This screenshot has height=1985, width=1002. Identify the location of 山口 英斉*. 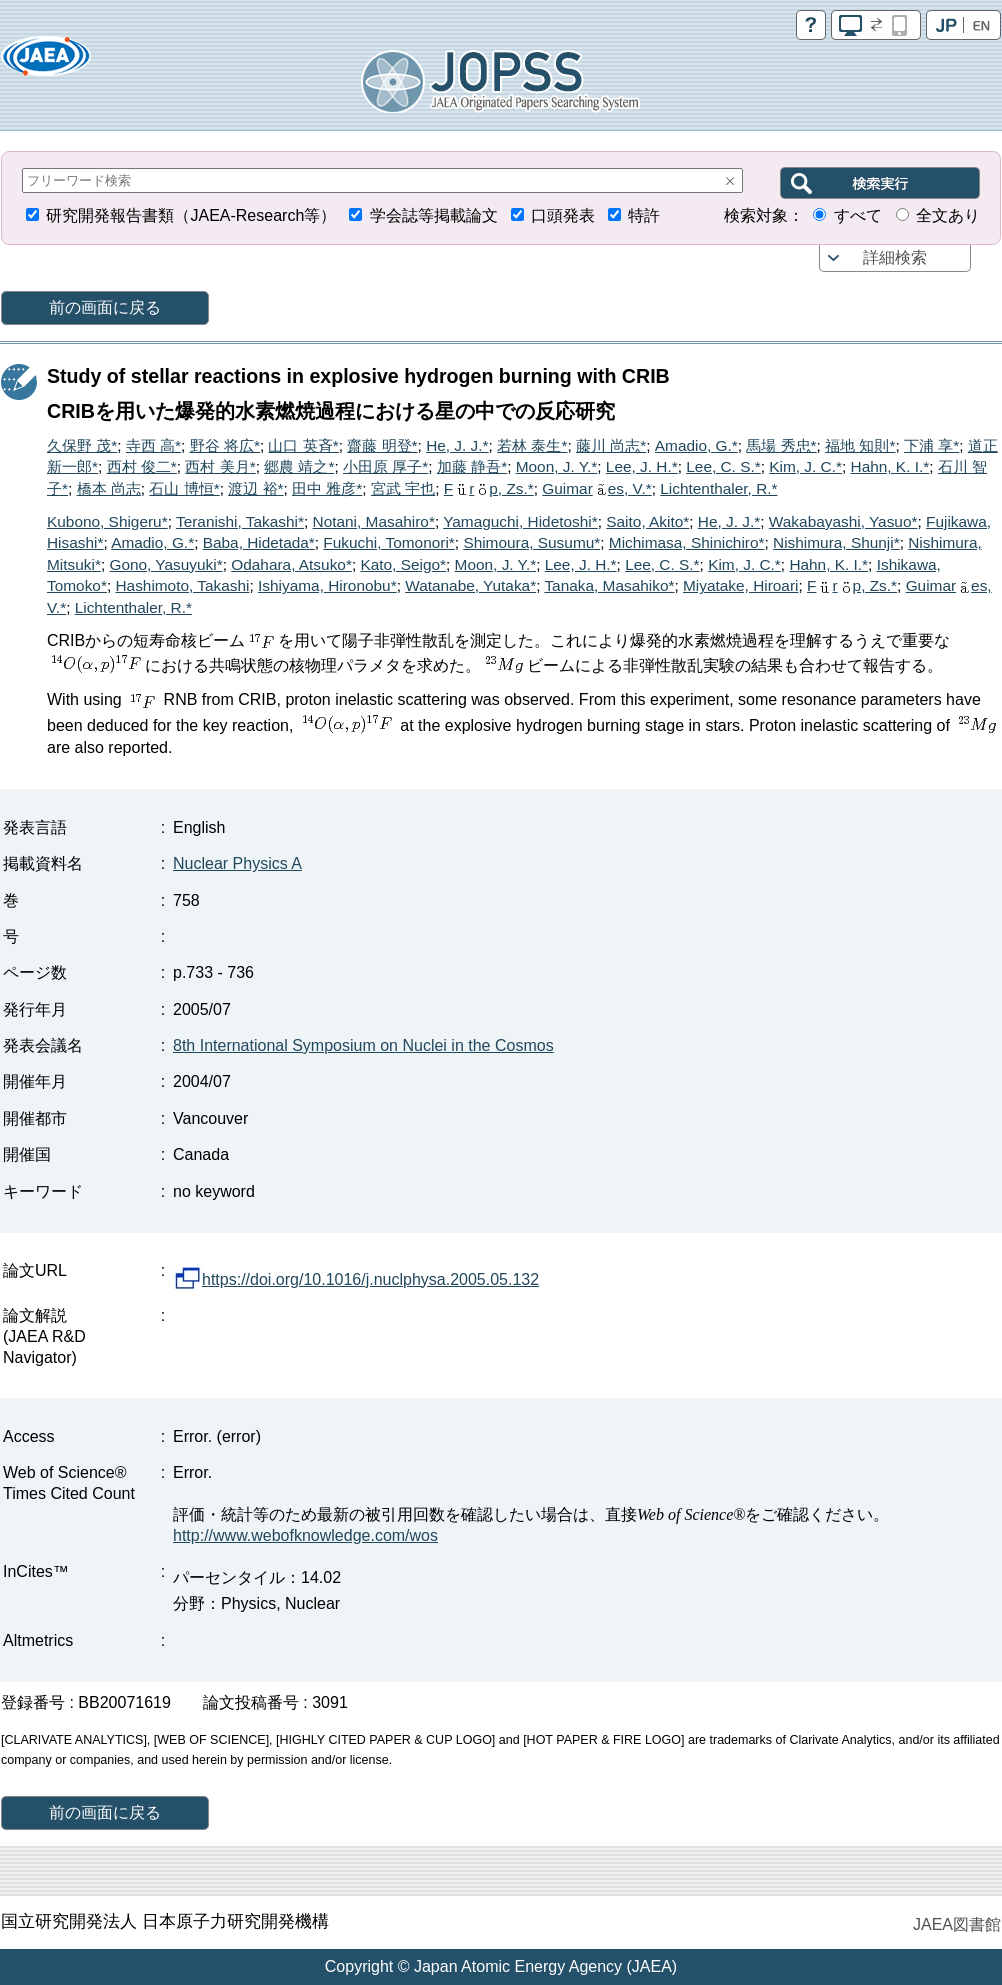
(303, 445).